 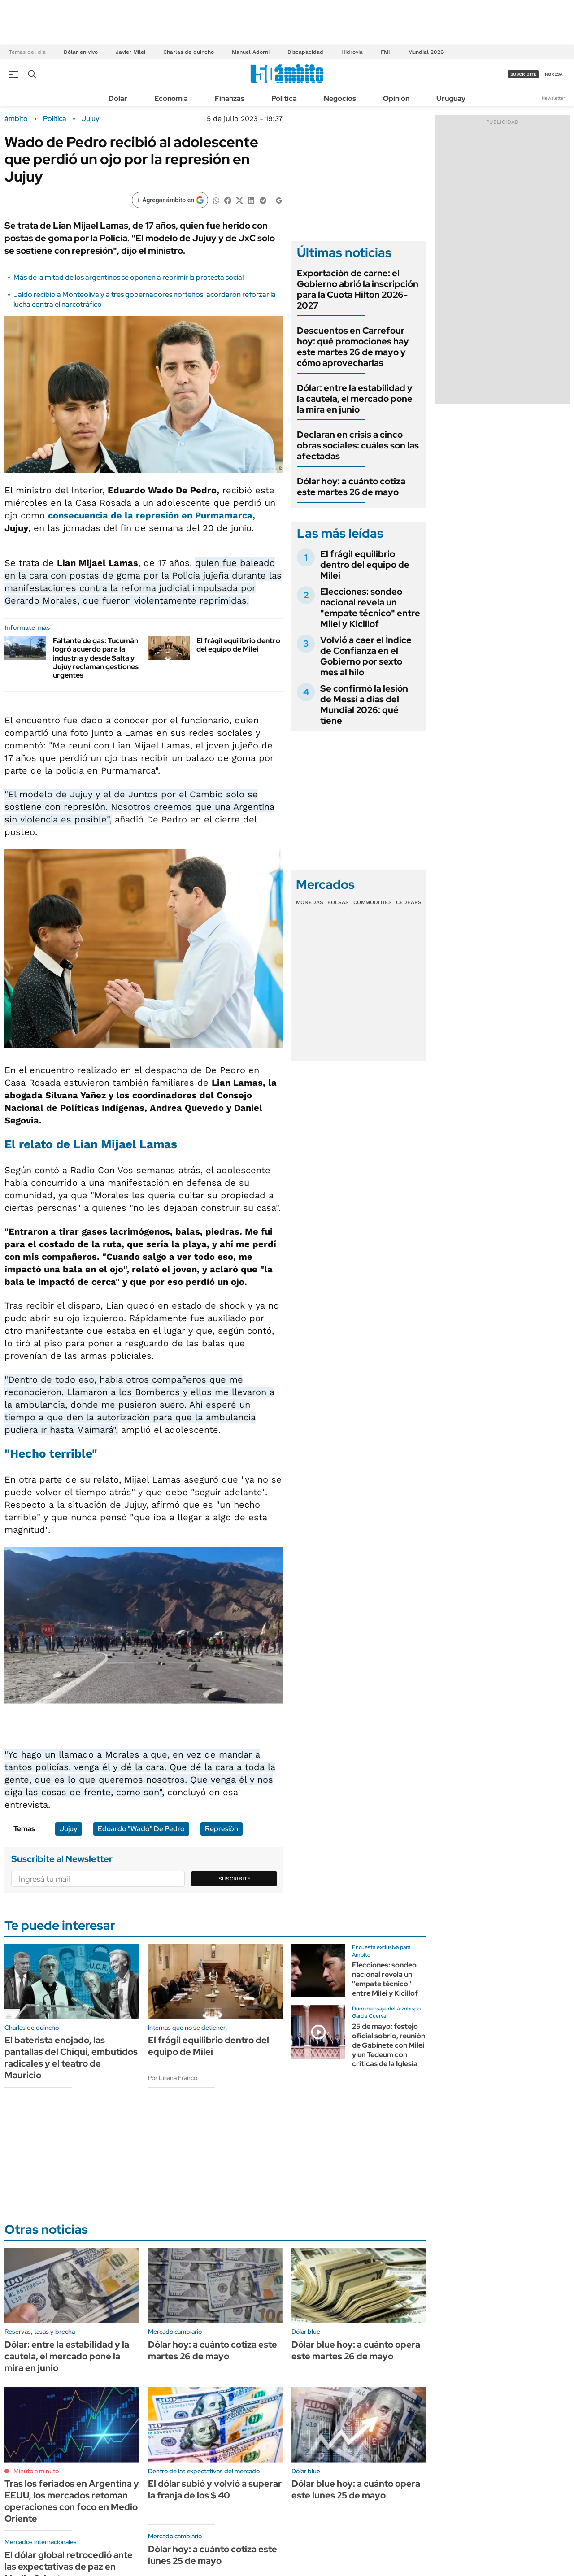 What do you see at coordinates (553, 98) in the screenshot?
I see `Newsletter` at bounding box center [553, 98].